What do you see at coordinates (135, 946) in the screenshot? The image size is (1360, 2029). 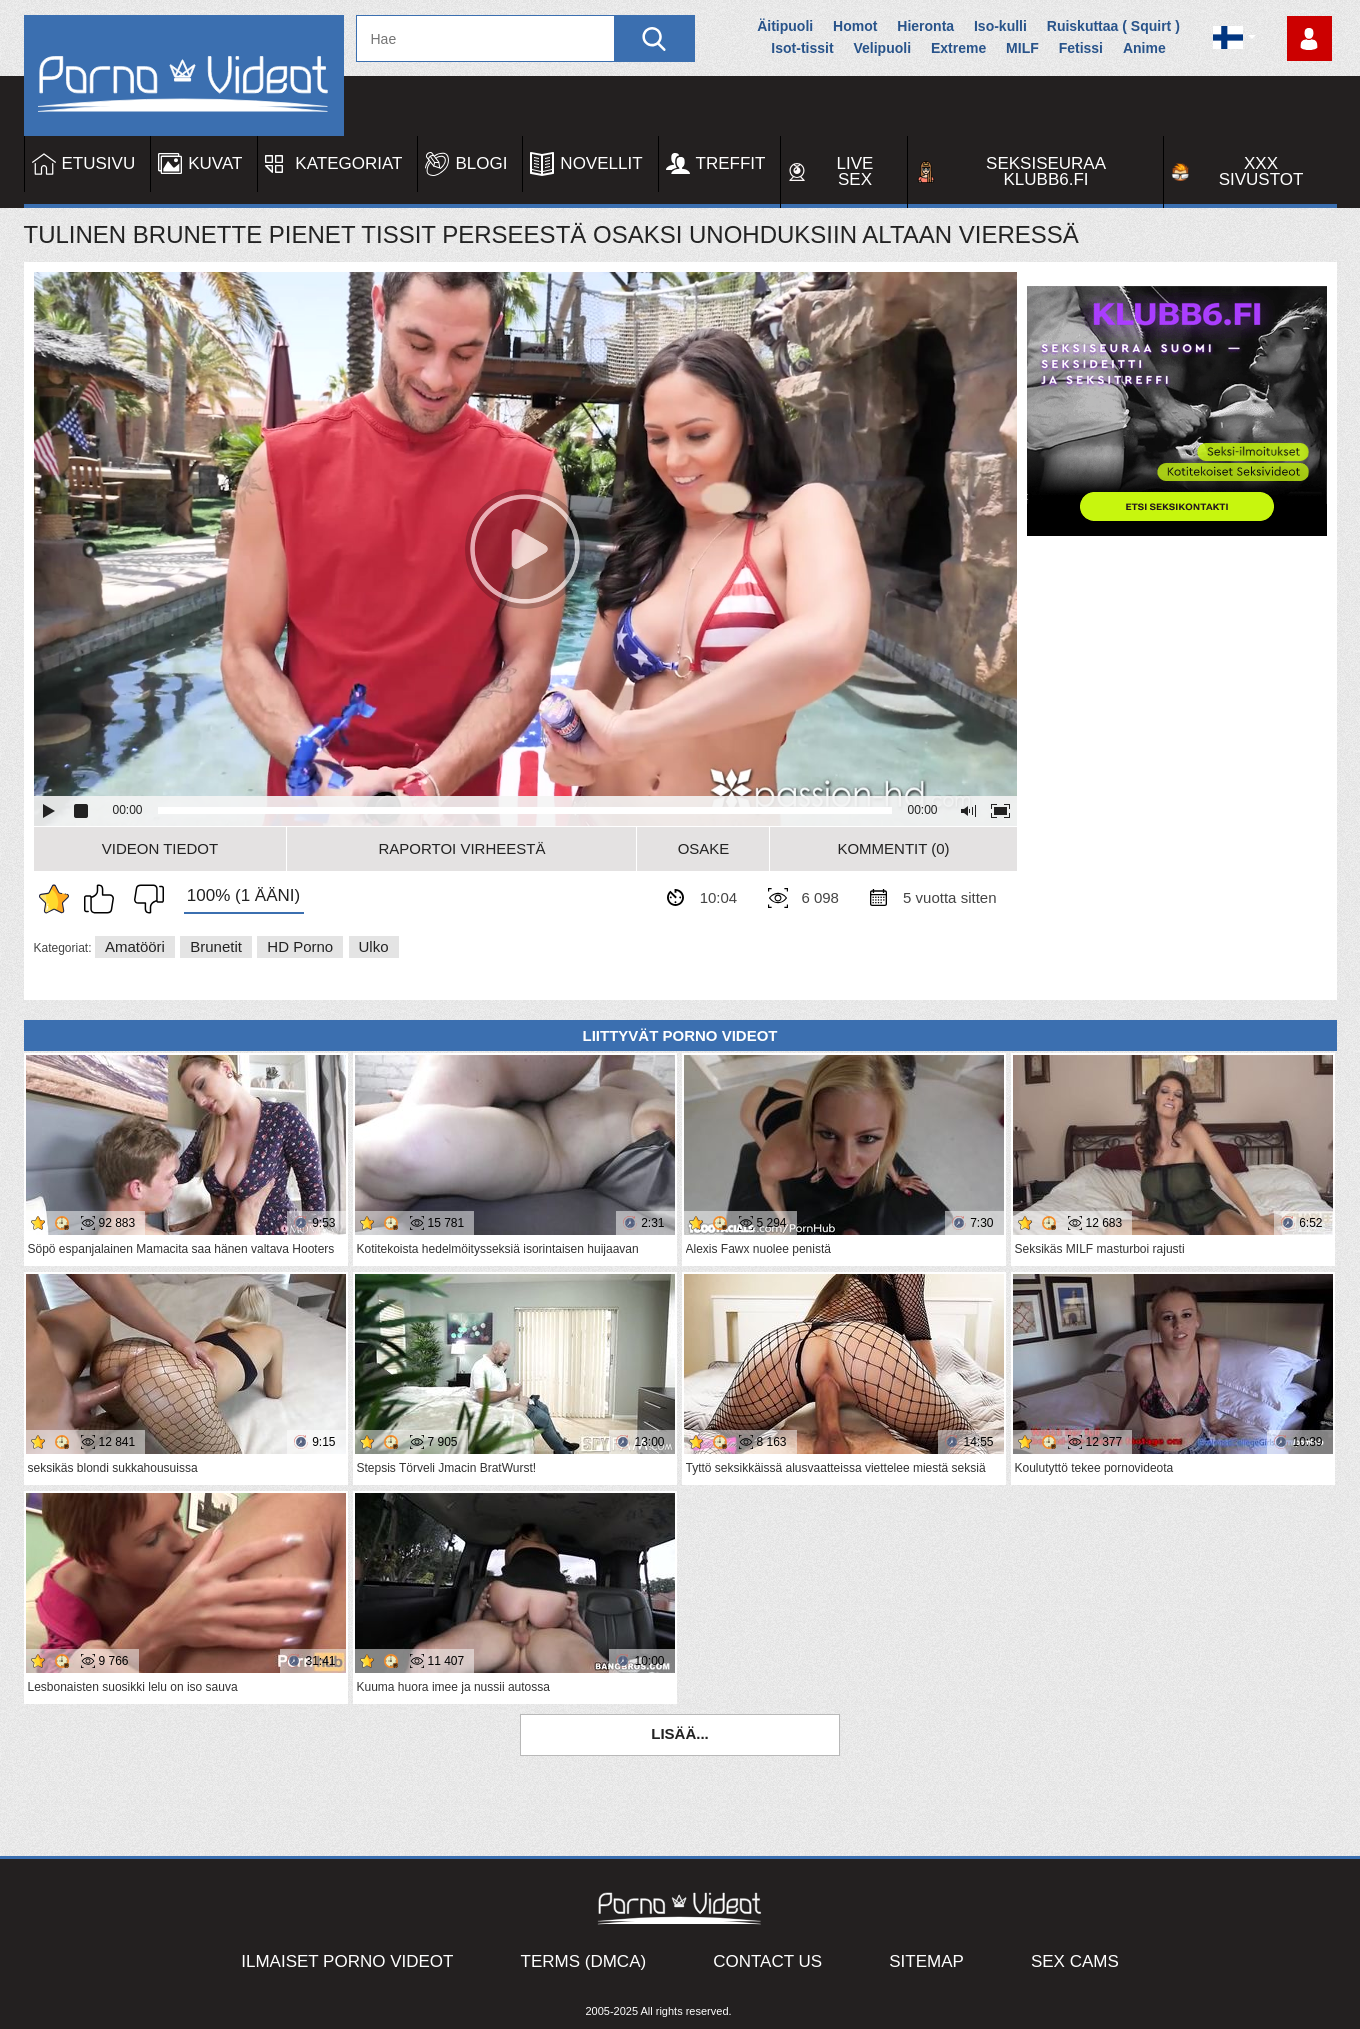 I see `Amatööri` at bounding box center [135, 946].